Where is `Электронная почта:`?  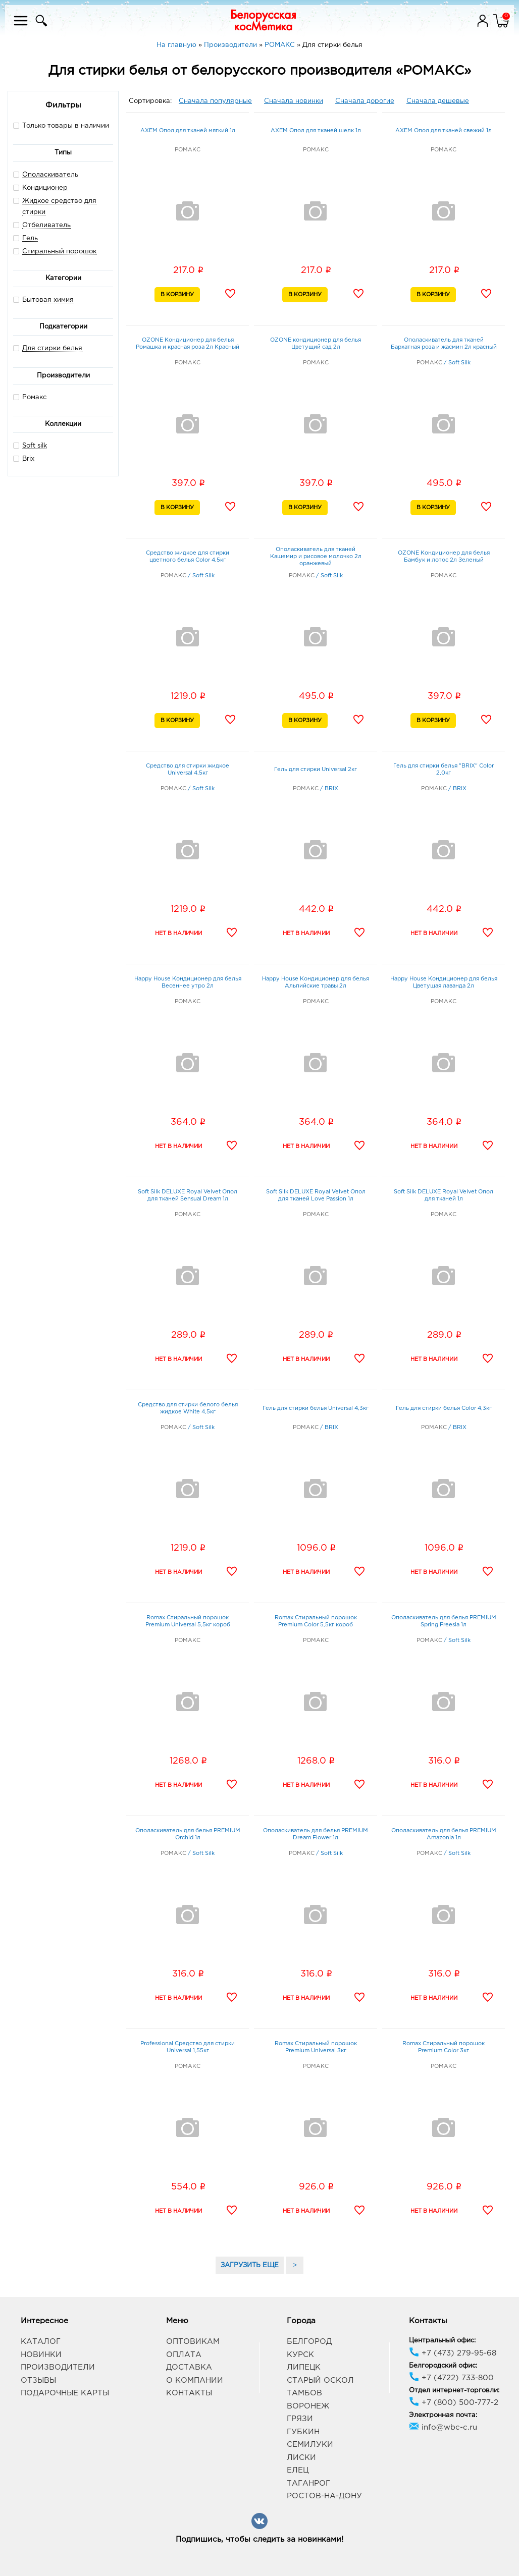 Электронная почта: is located at coordinates (443, 2415).